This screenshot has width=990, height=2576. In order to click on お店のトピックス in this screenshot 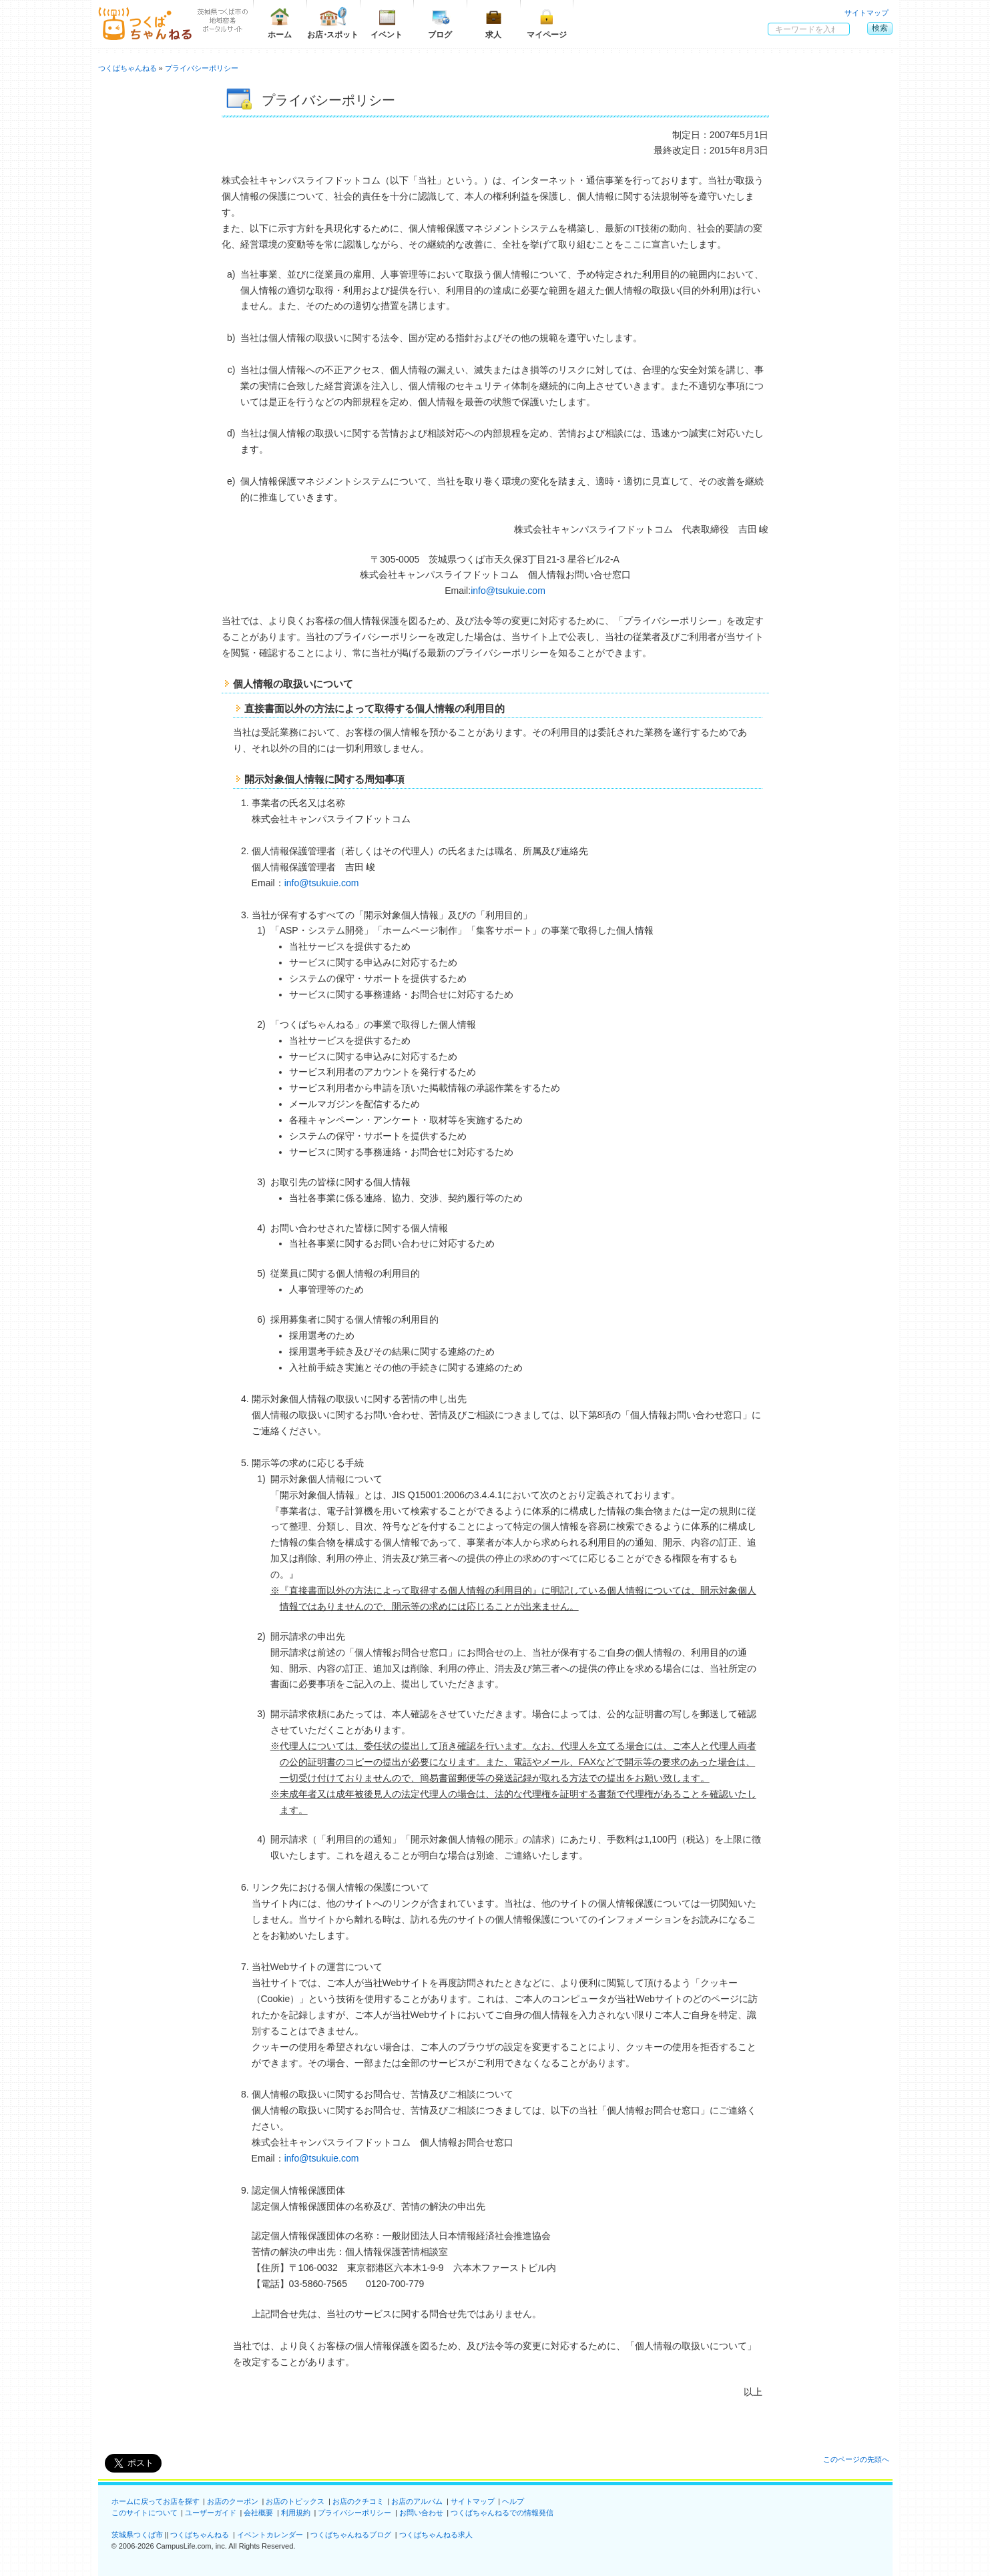, I will do `click(295, 2501)`.